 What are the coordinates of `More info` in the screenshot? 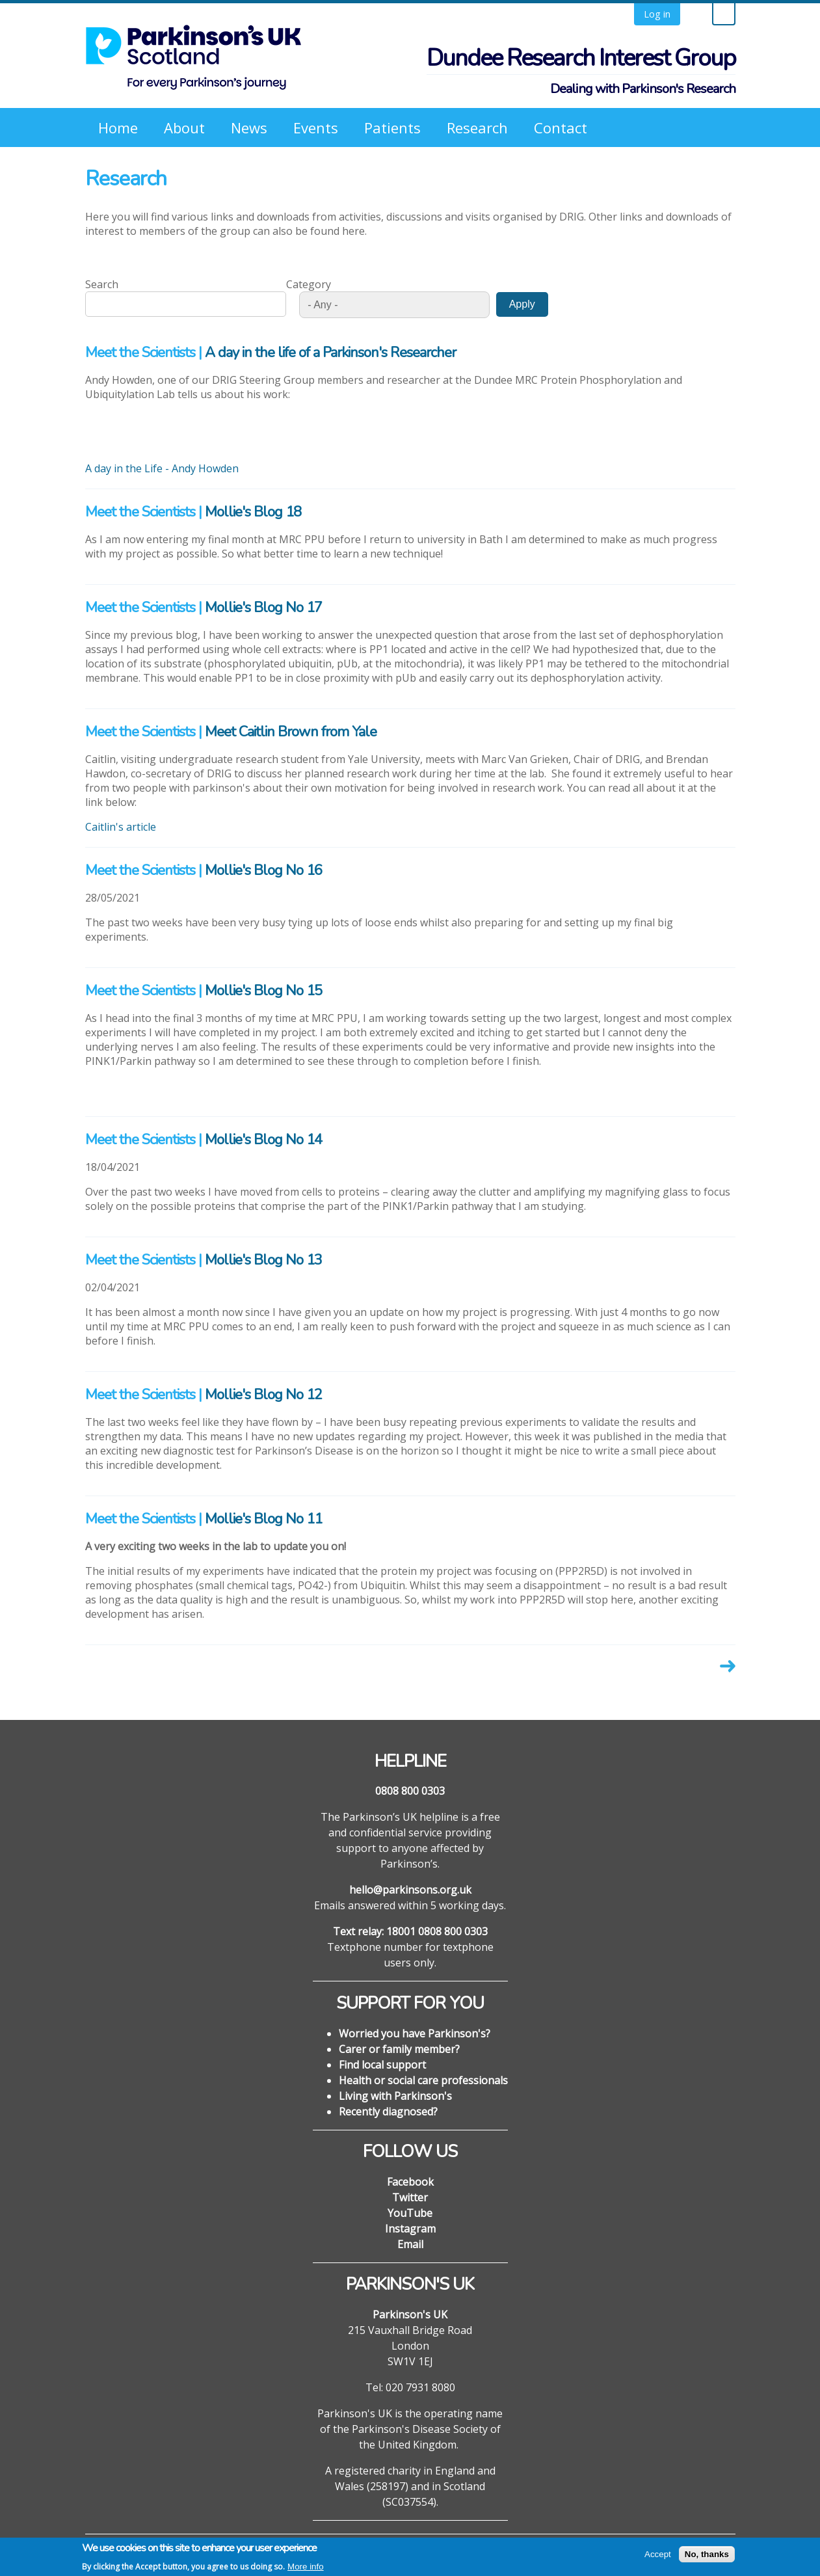 It's located at (305, 2570).